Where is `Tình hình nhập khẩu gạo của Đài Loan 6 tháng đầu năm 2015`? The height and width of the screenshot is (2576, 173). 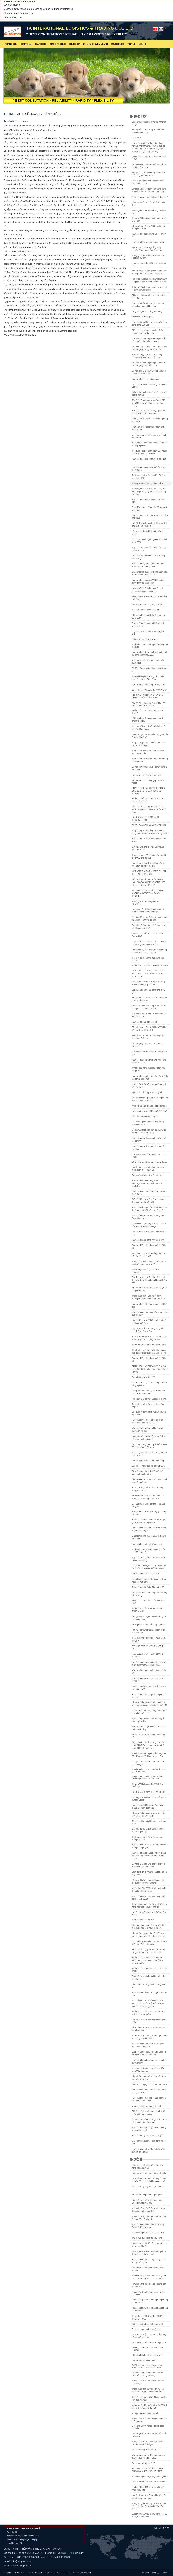 Tình hình nhập khẩu gạo của Đài Loan 6 tháng đầu năm 2015 is located at coordinates (149, 2217).